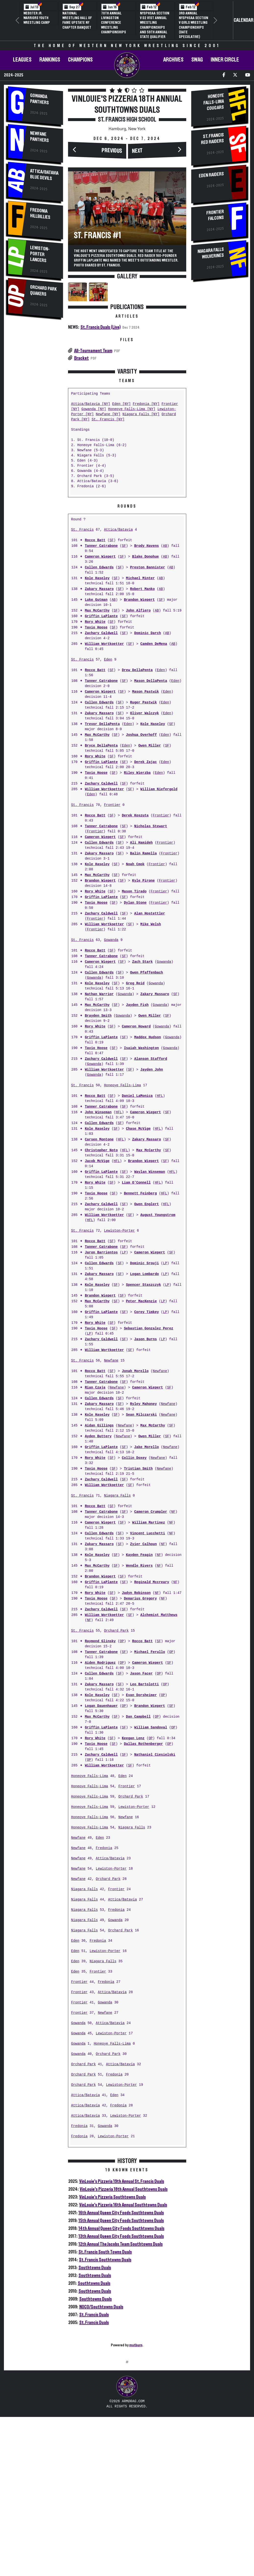 The height and width of the screenshot is (2576, 254). I want to click on Fredonia, so click(104, 1848).